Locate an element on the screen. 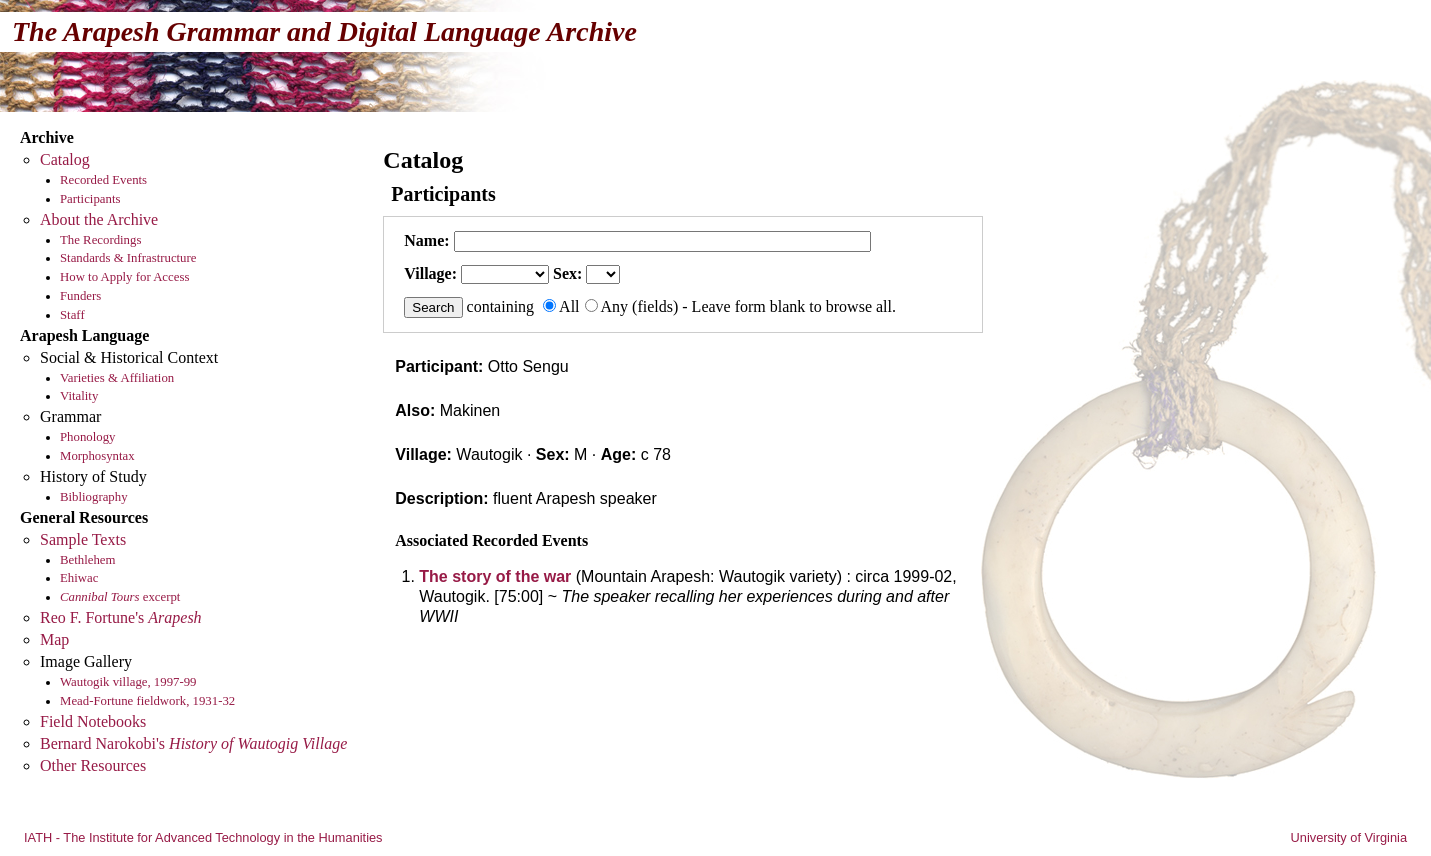  Mead-Fortune fieldwork, 1931-32 is located at coordinates (147, 701).